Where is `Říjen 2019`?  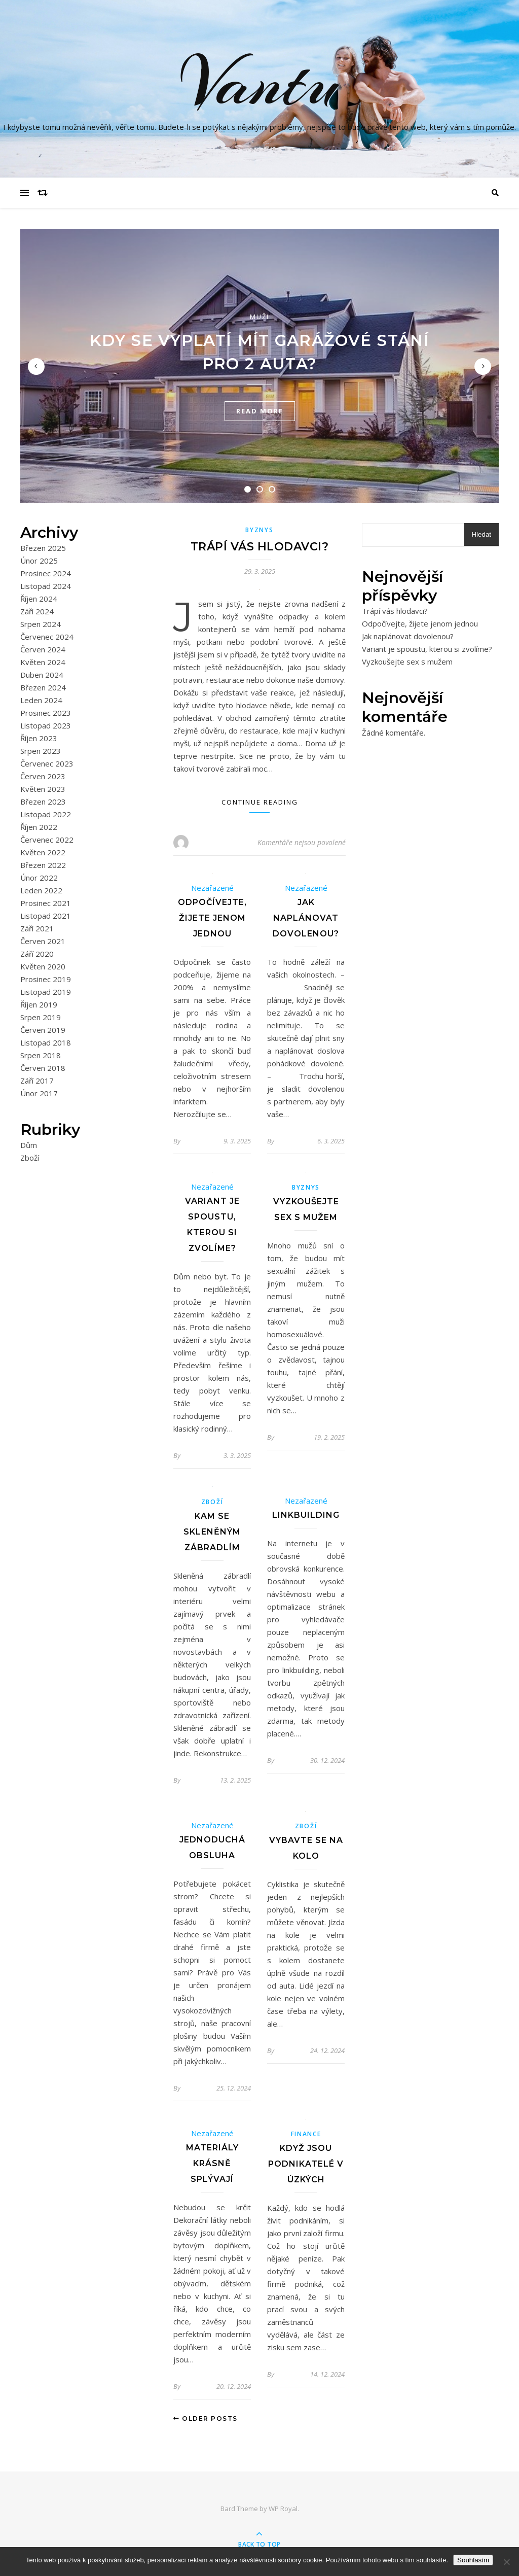 Říjen 2019 is located at coordinates (38, 1004).